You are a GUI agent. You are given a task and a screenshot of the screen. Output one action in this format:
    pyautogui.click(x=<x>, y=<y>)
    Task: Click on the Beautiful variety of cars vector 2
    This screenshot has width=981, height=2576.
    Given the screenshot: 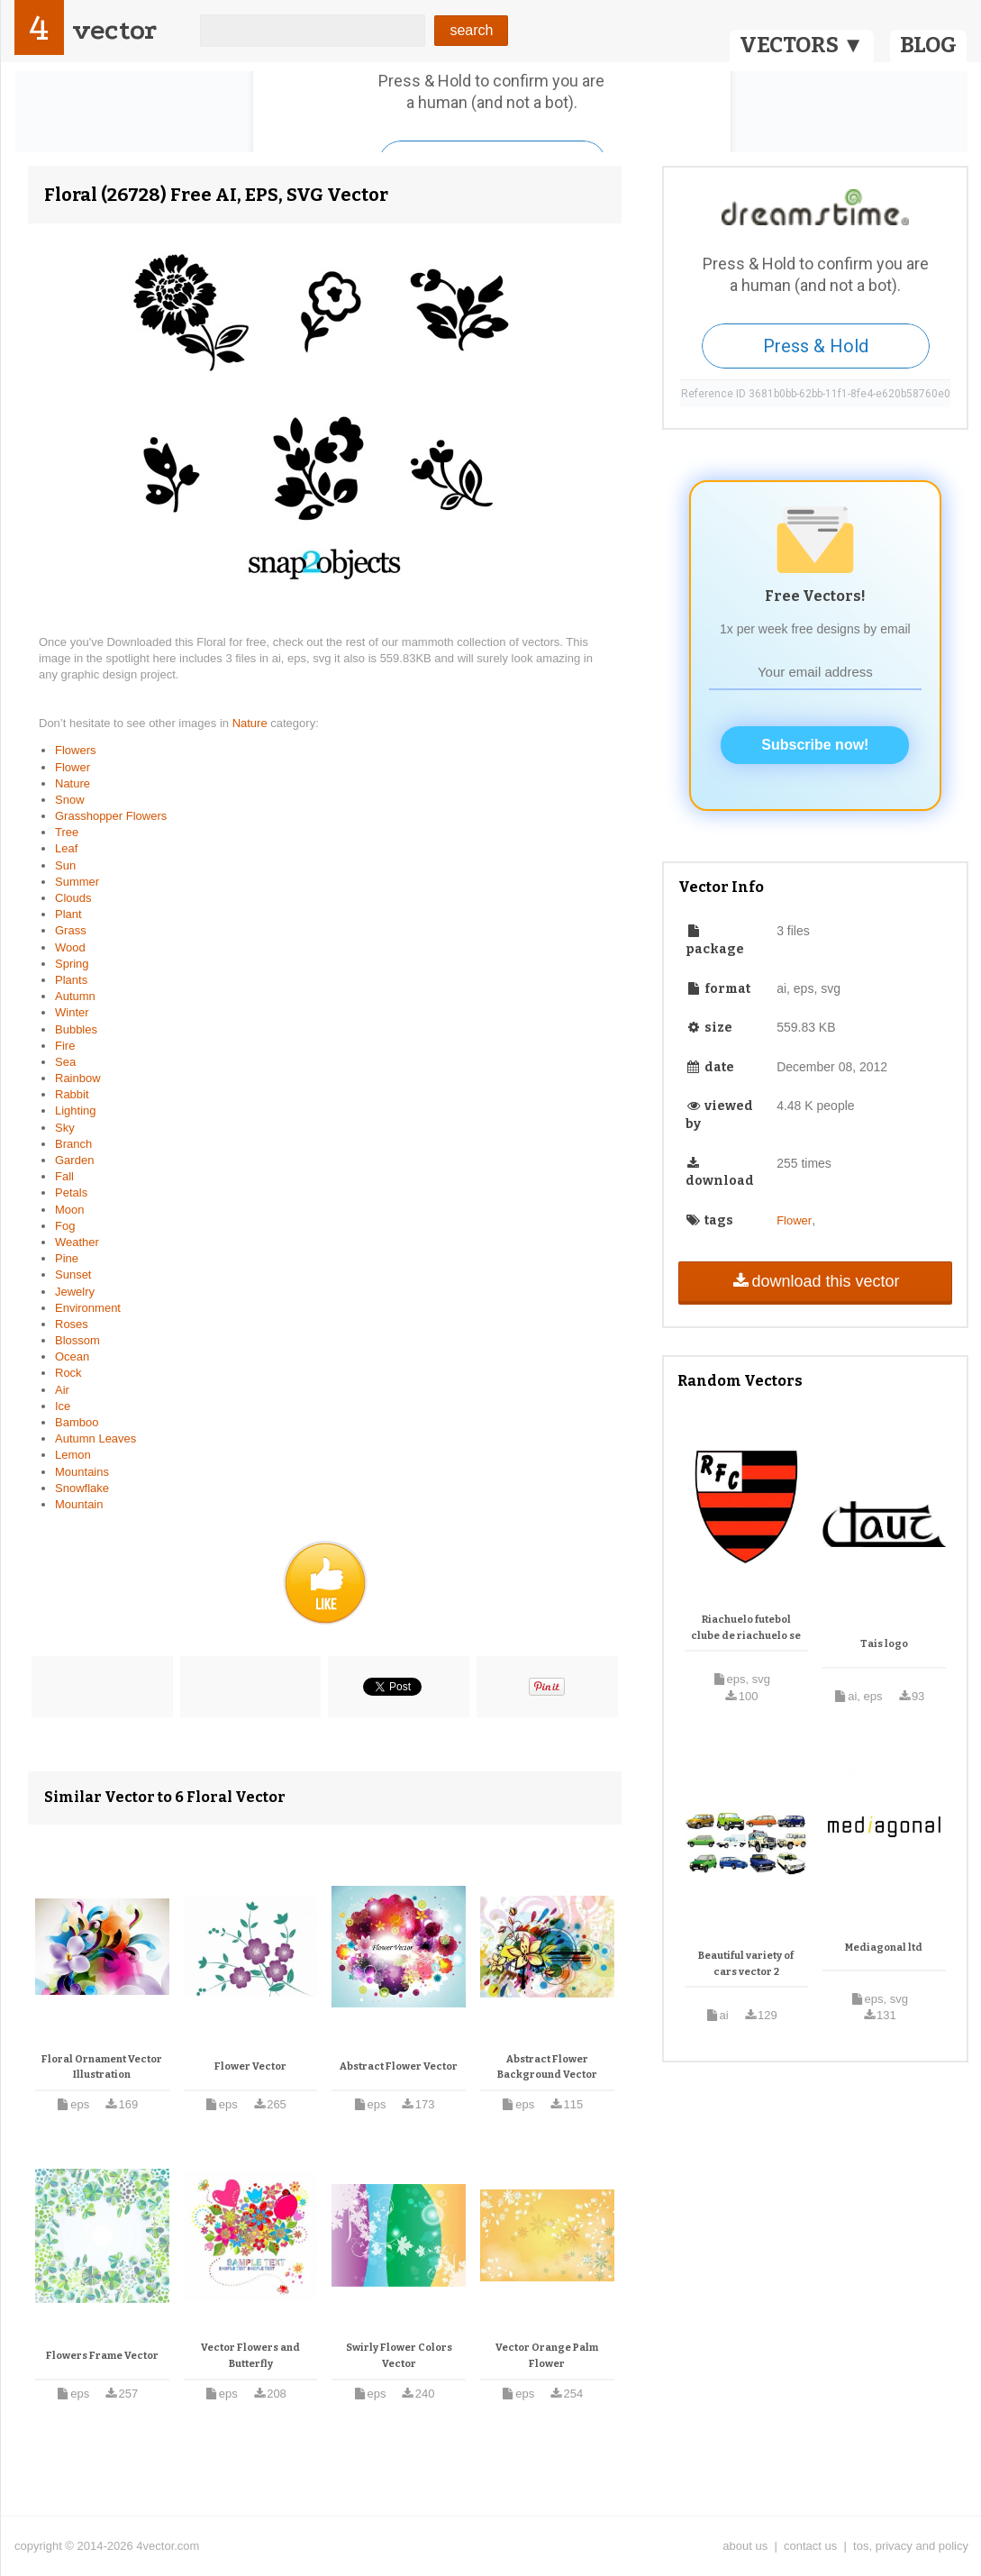 What is the action you would take?
    pyautogui.click(x=746, y=1964)
    